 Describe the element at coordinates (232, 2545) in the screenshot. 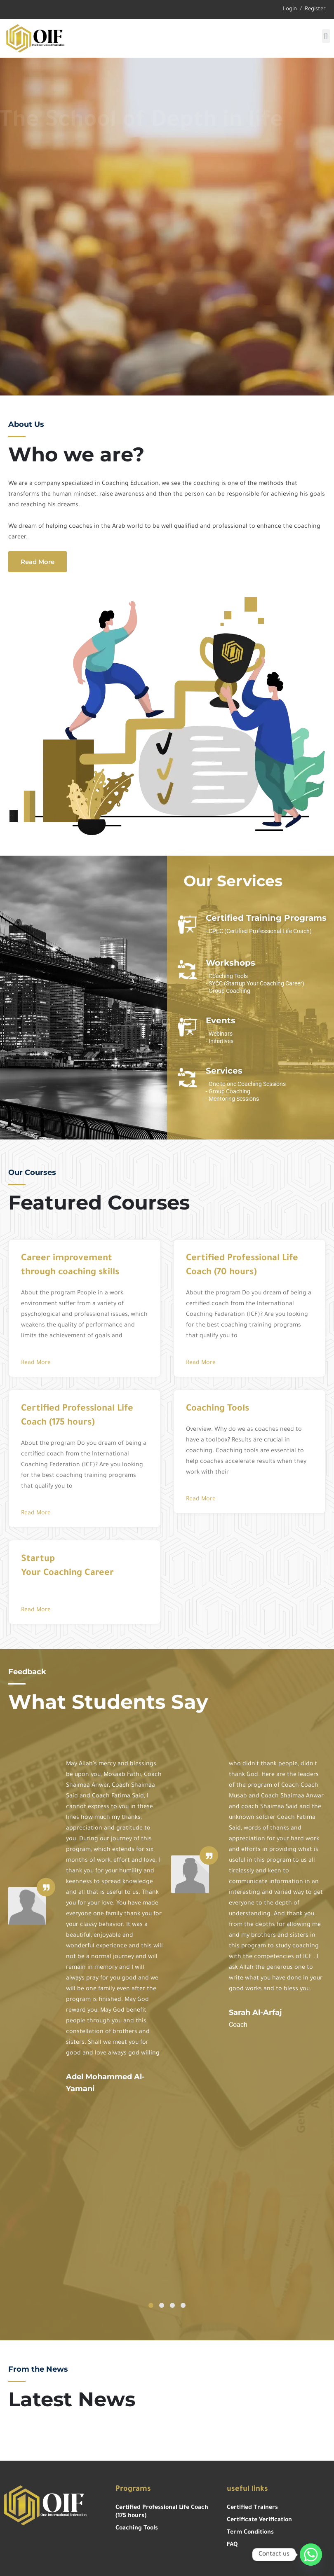

I see `FAQ` at that location.